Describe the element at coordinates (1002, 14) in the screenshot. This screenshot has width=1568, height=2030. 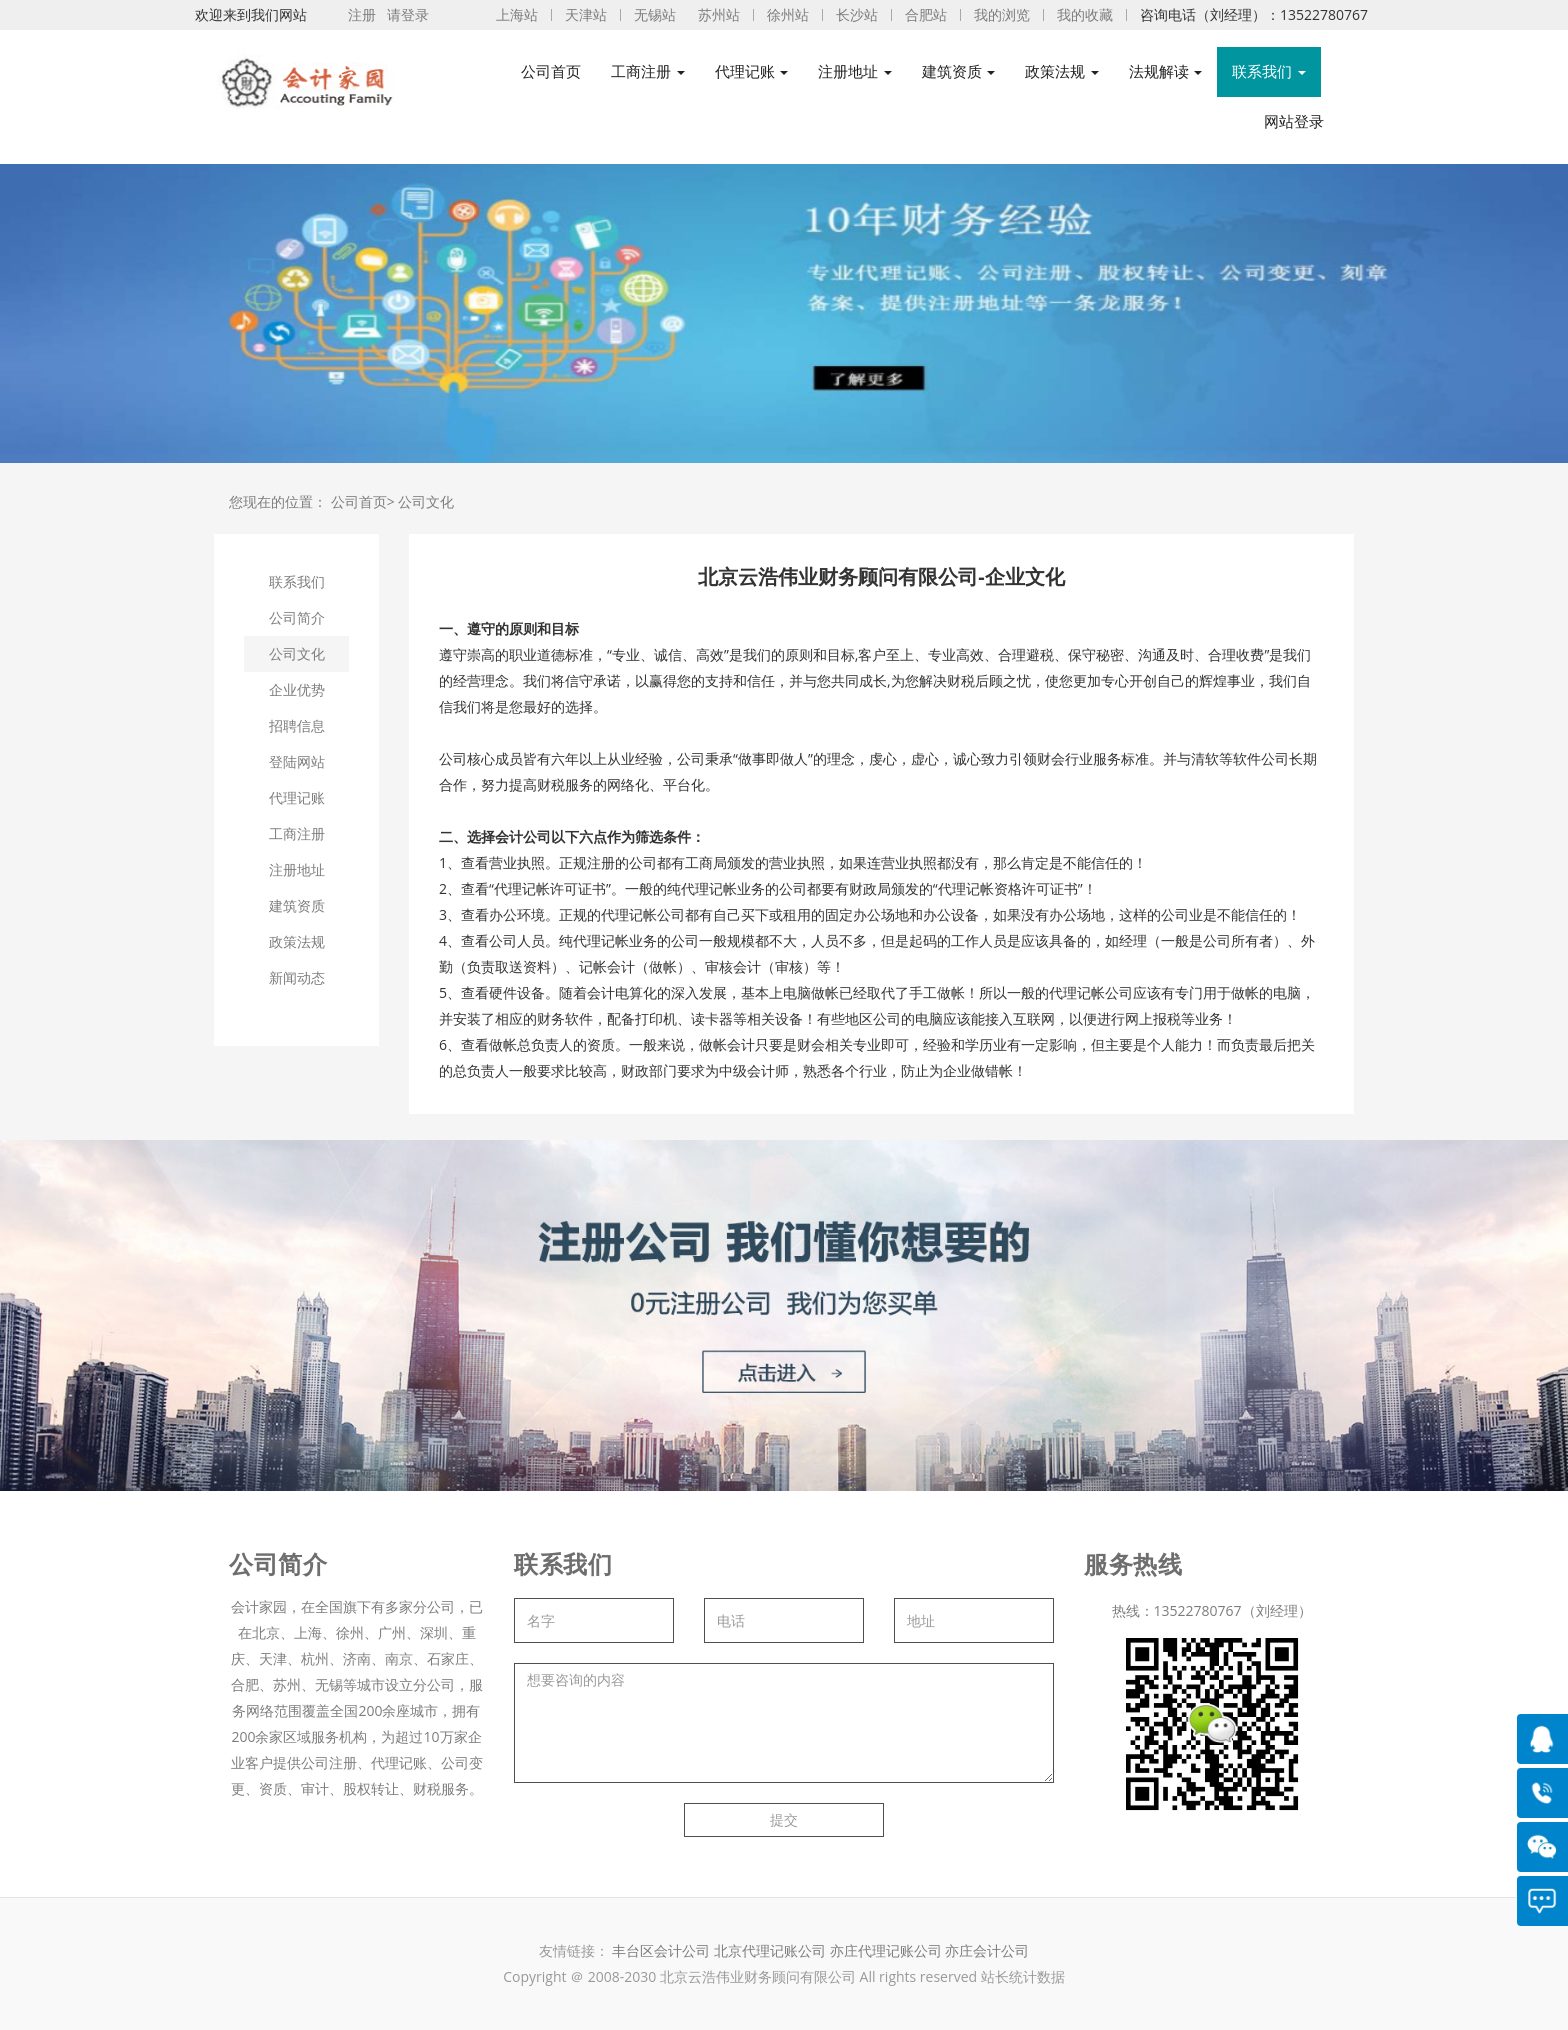
I see `我的浏览` at that location.